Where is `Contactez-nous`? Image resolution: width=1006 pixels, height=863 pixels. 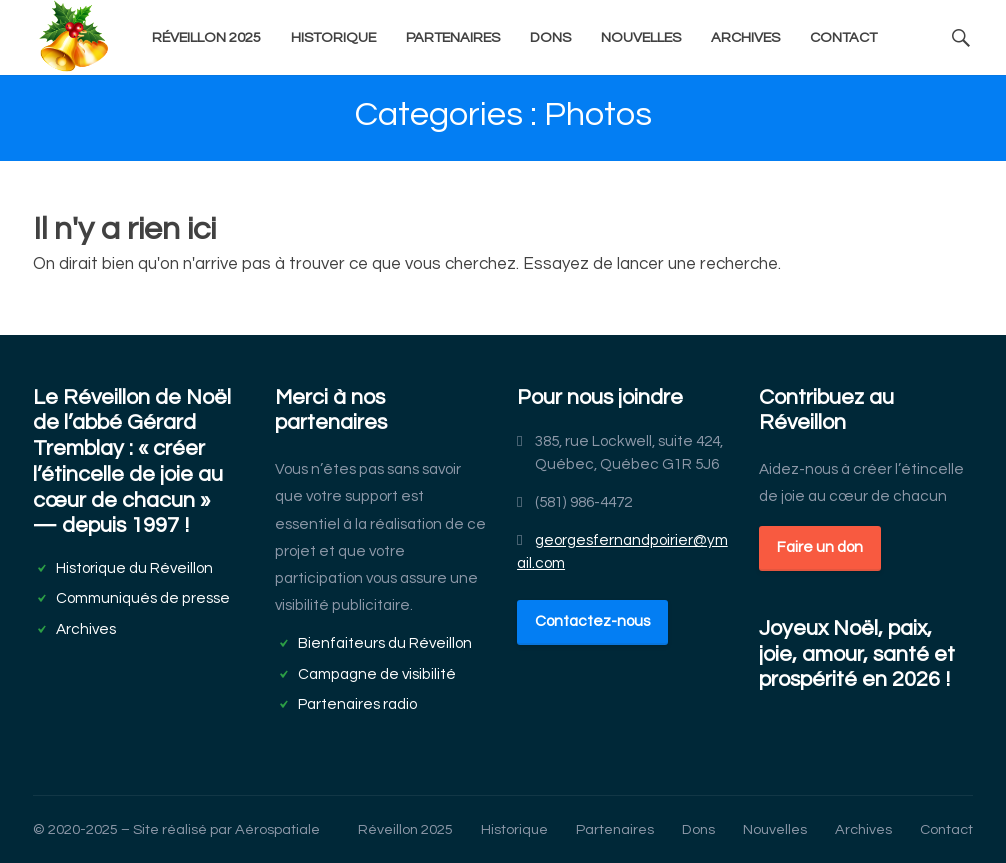
Contactez-nous is located at coordinates (592, 621).